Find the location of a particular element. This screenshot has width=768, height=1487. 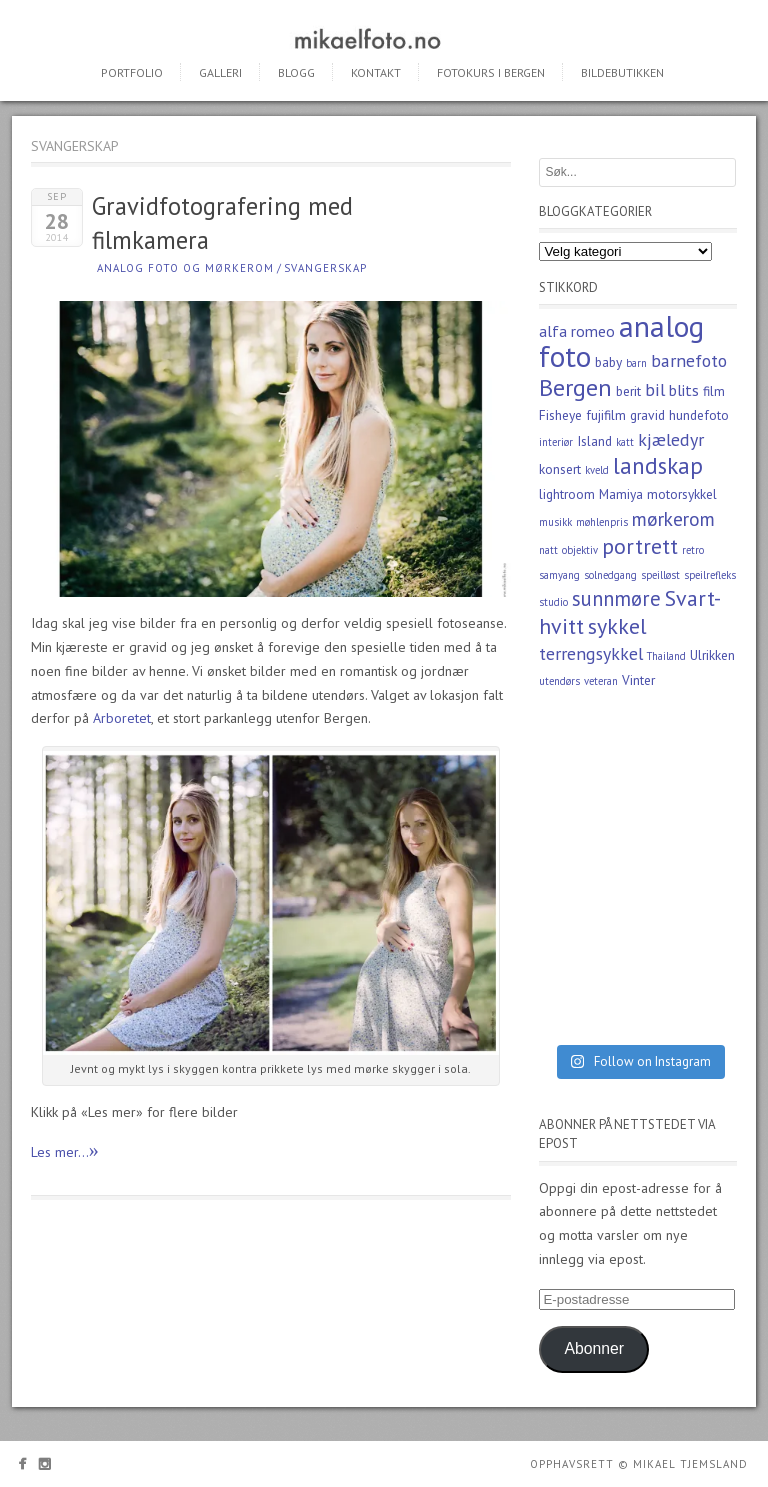

studio [studio (2 elementer)] is located at coordinates (553, 602).